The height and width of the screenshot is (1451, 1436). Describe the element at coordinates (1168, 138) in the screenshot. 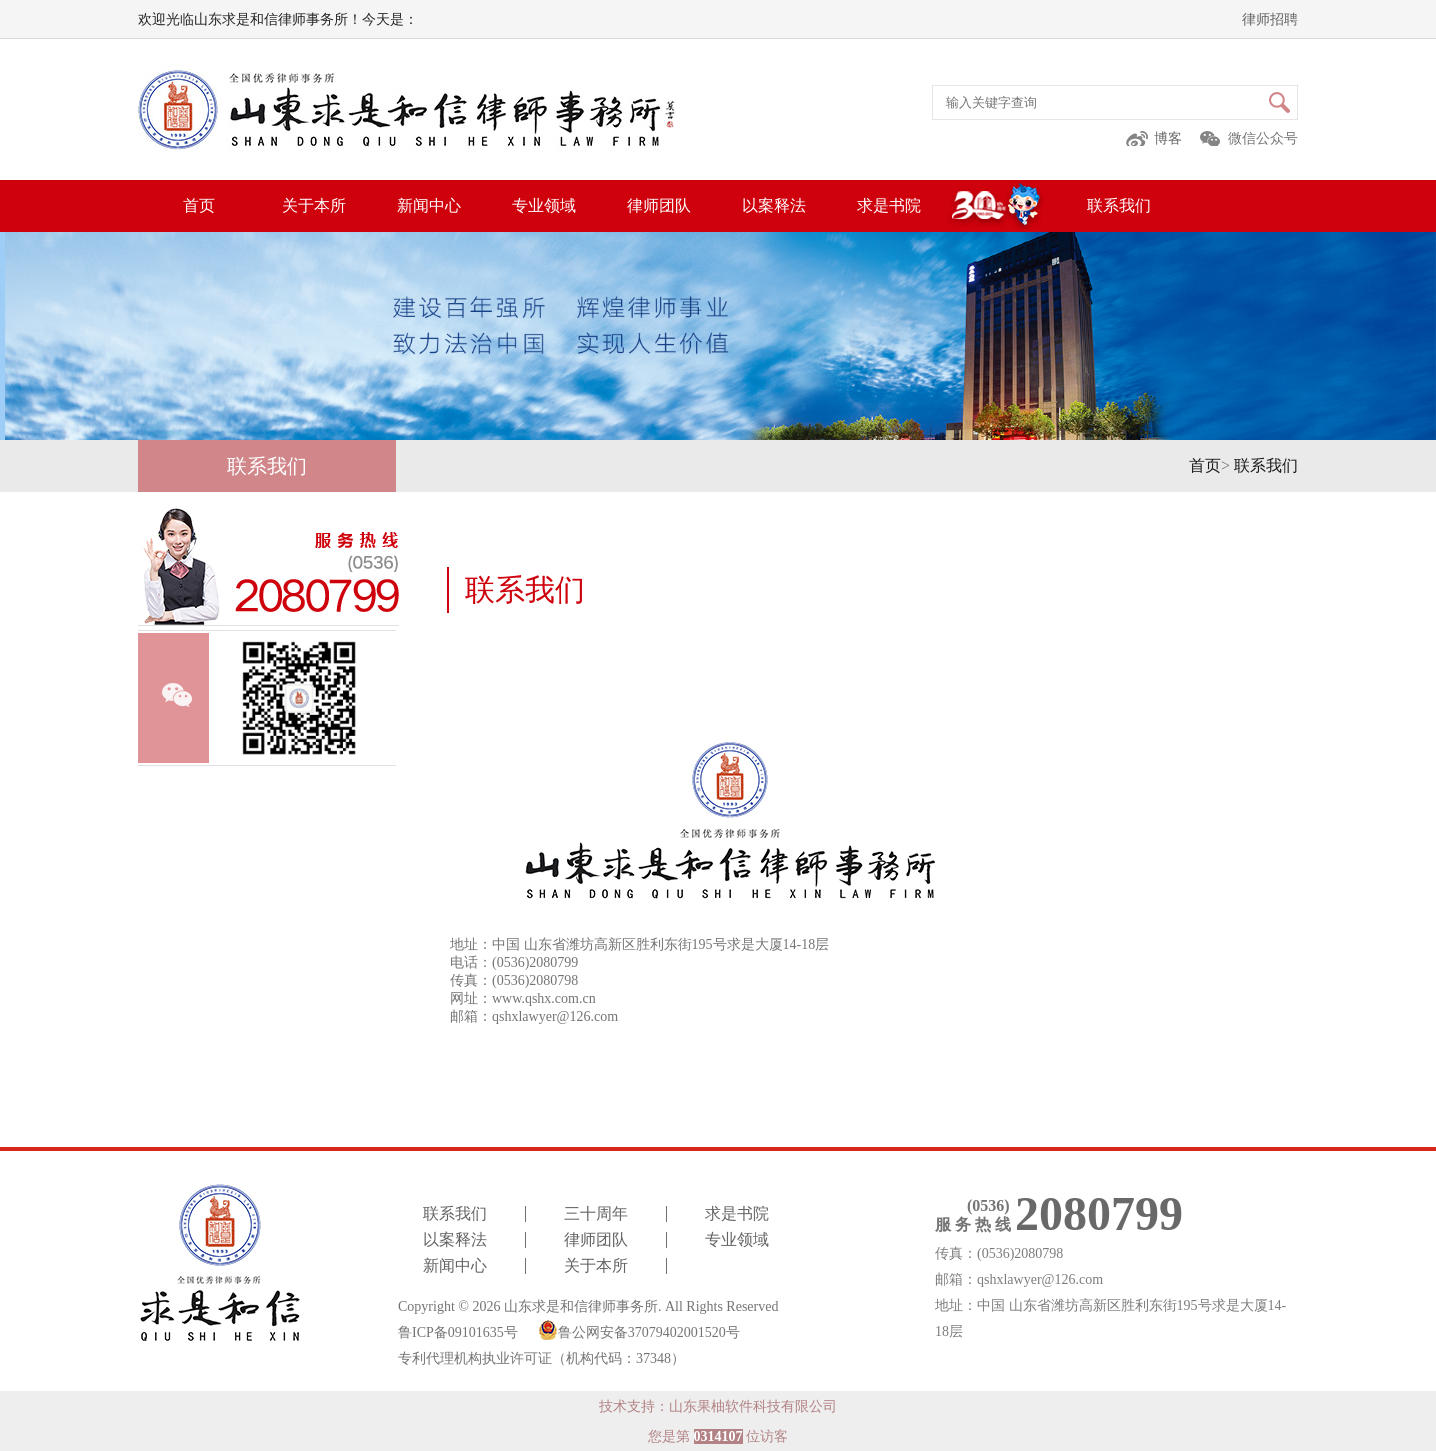

I see `博客` at that location.